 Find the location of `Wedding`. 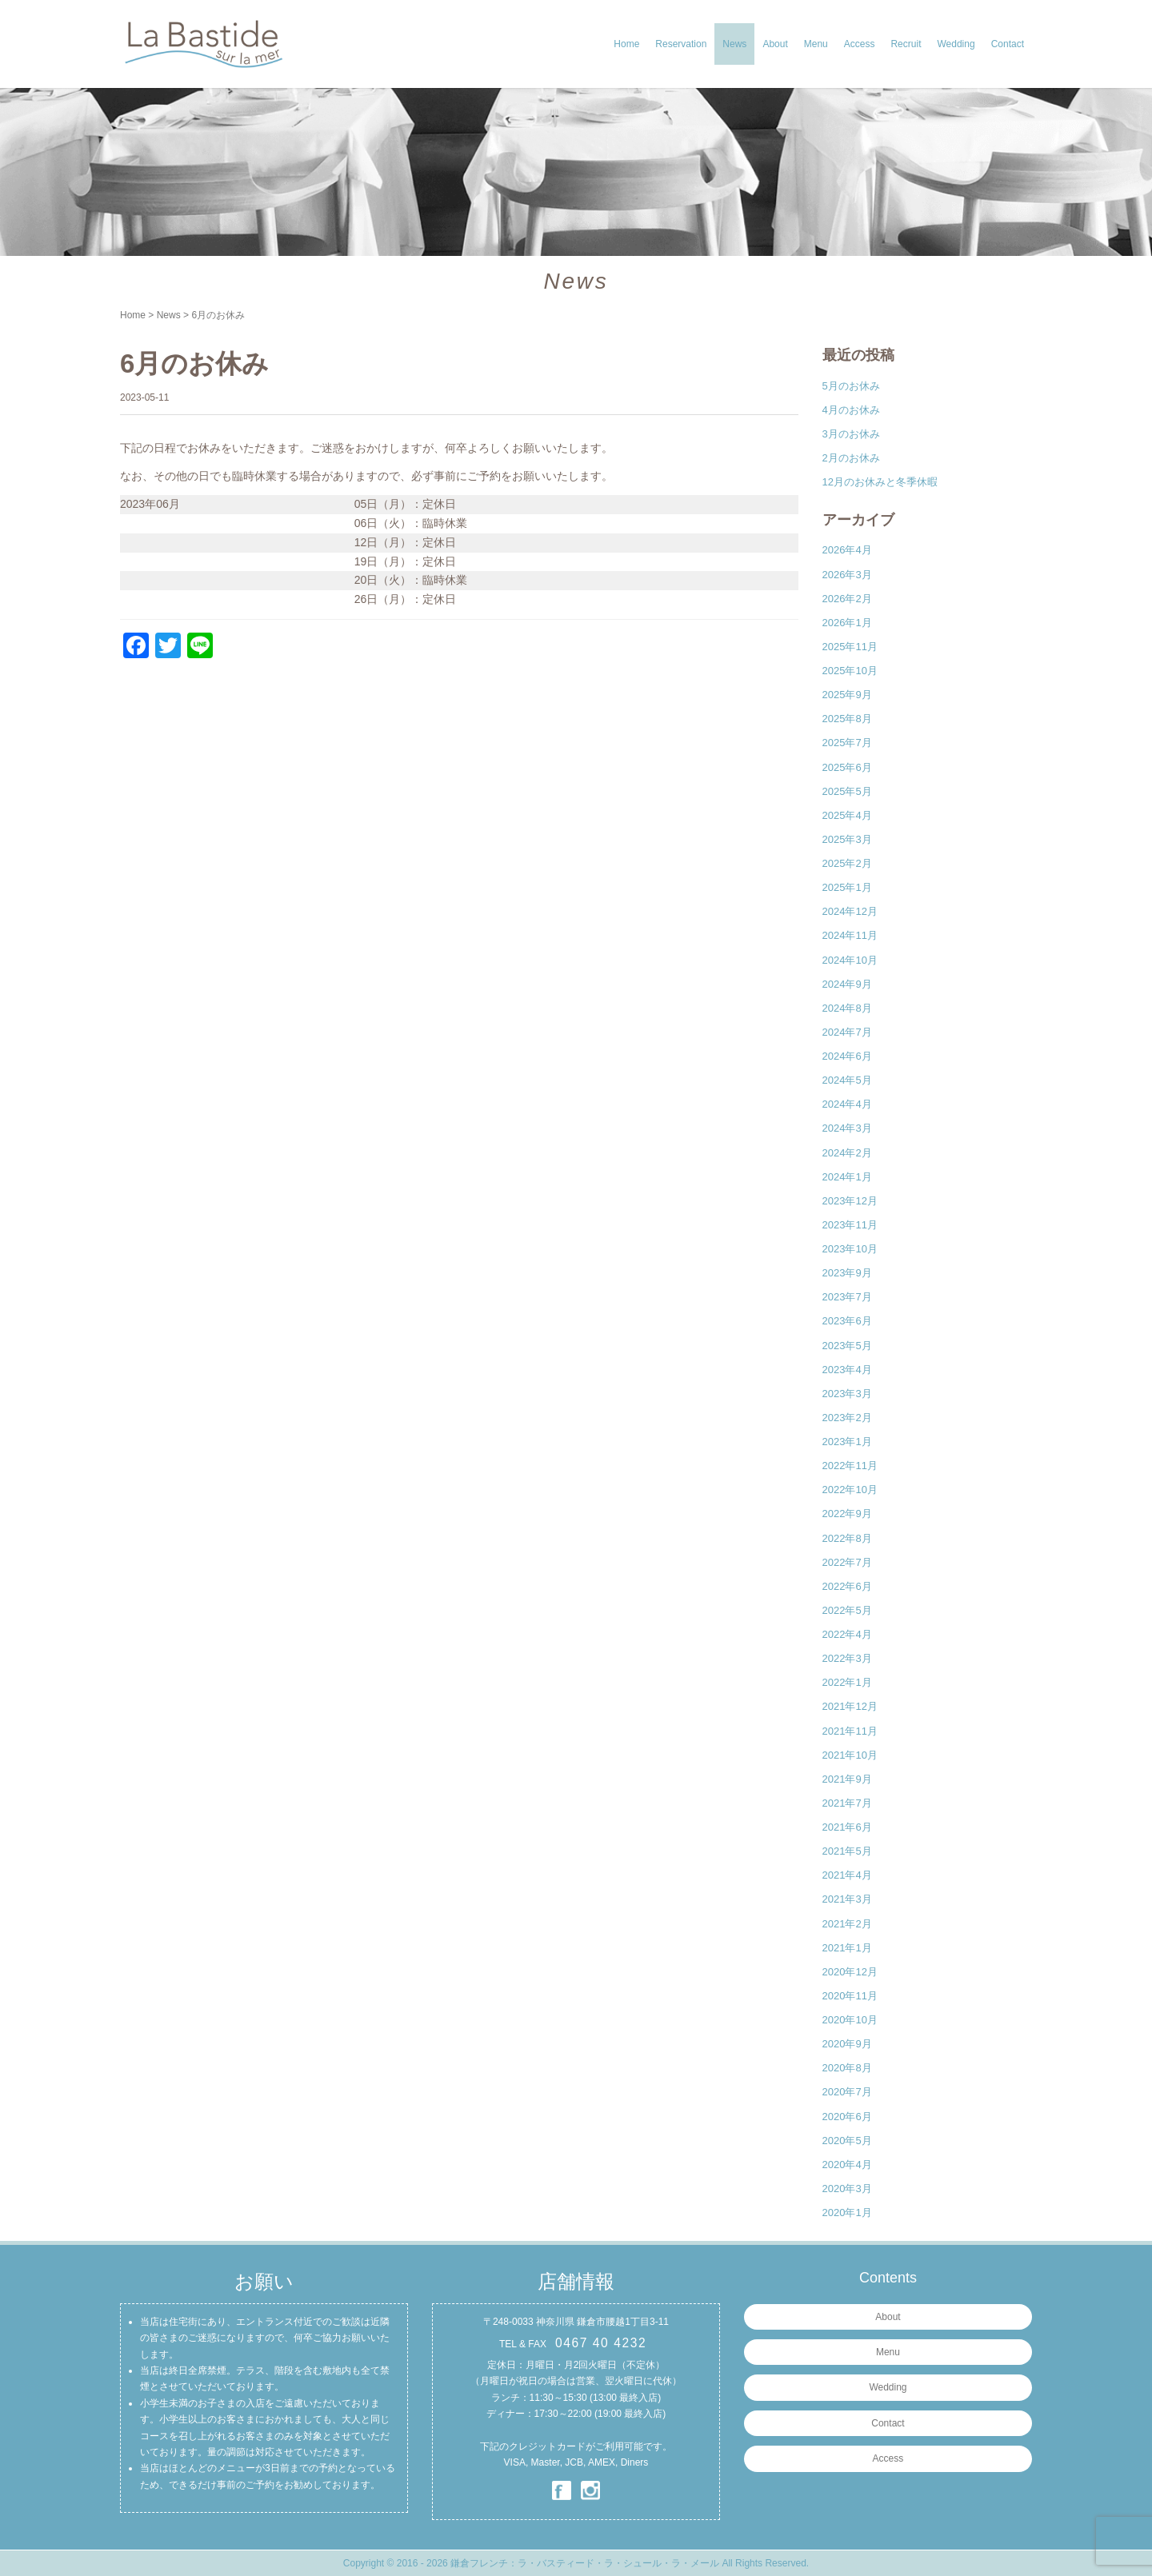

Wedding is located at coordinates (955, 44).